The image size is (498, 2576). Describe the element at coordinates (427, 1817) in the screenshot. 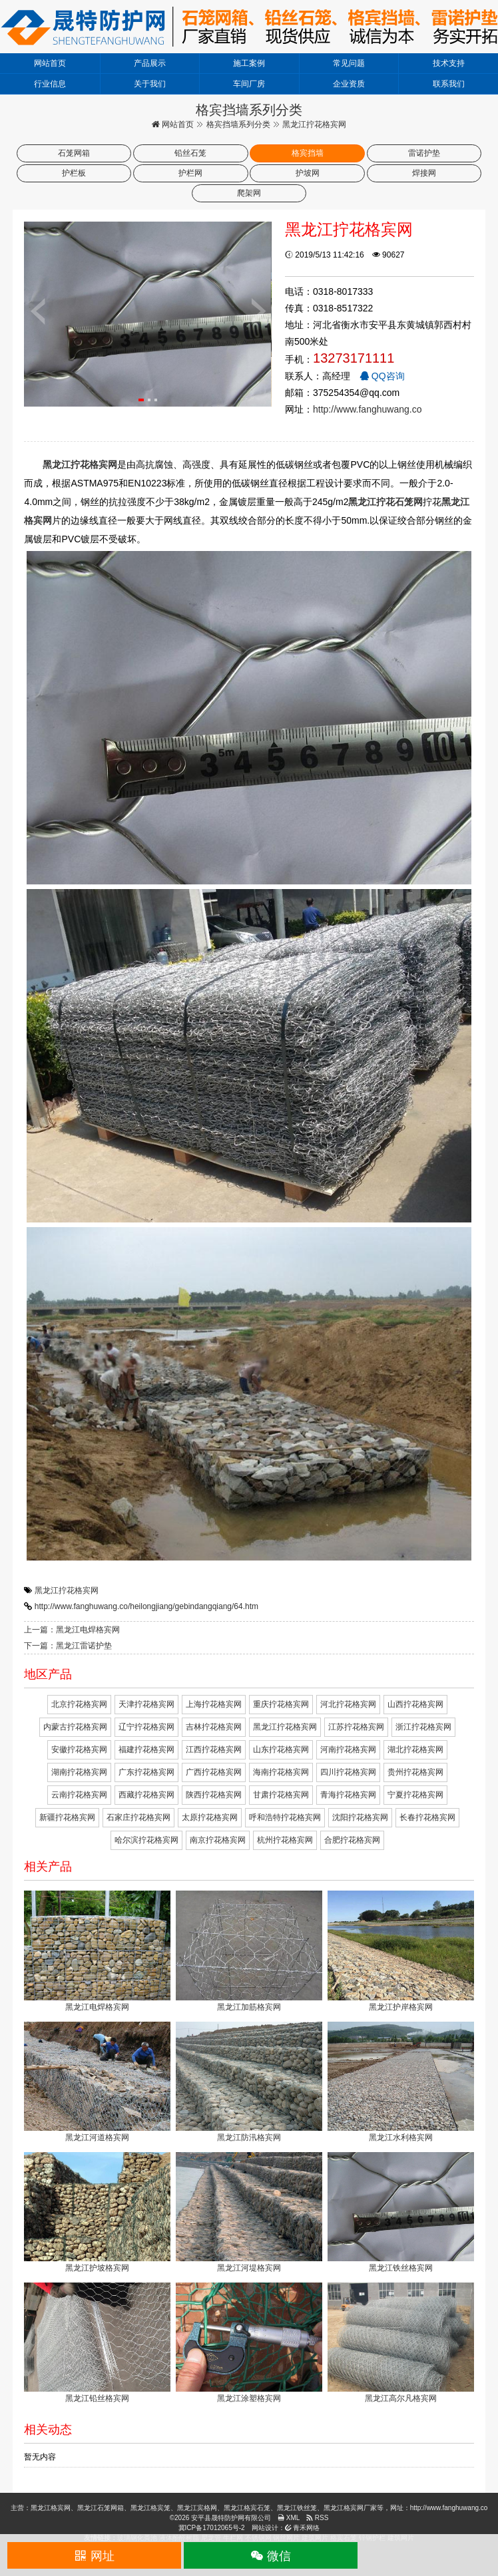

I see `长春拧花格宾网` at that location.